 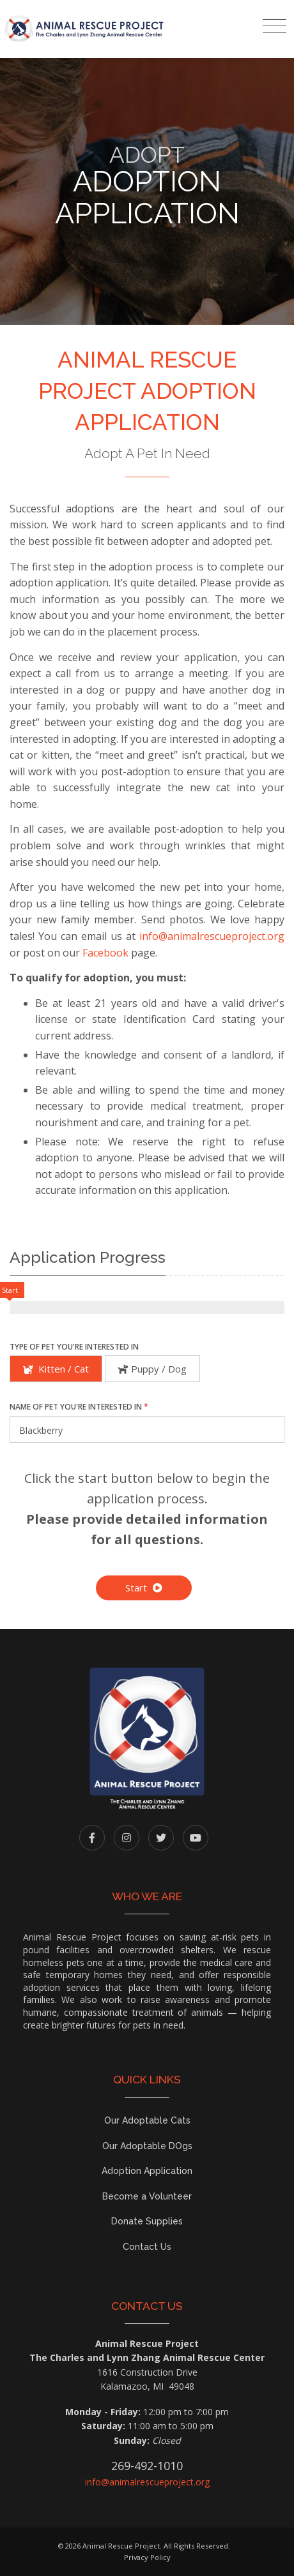 I want to click on Facebook, so click(x=105, y=953).